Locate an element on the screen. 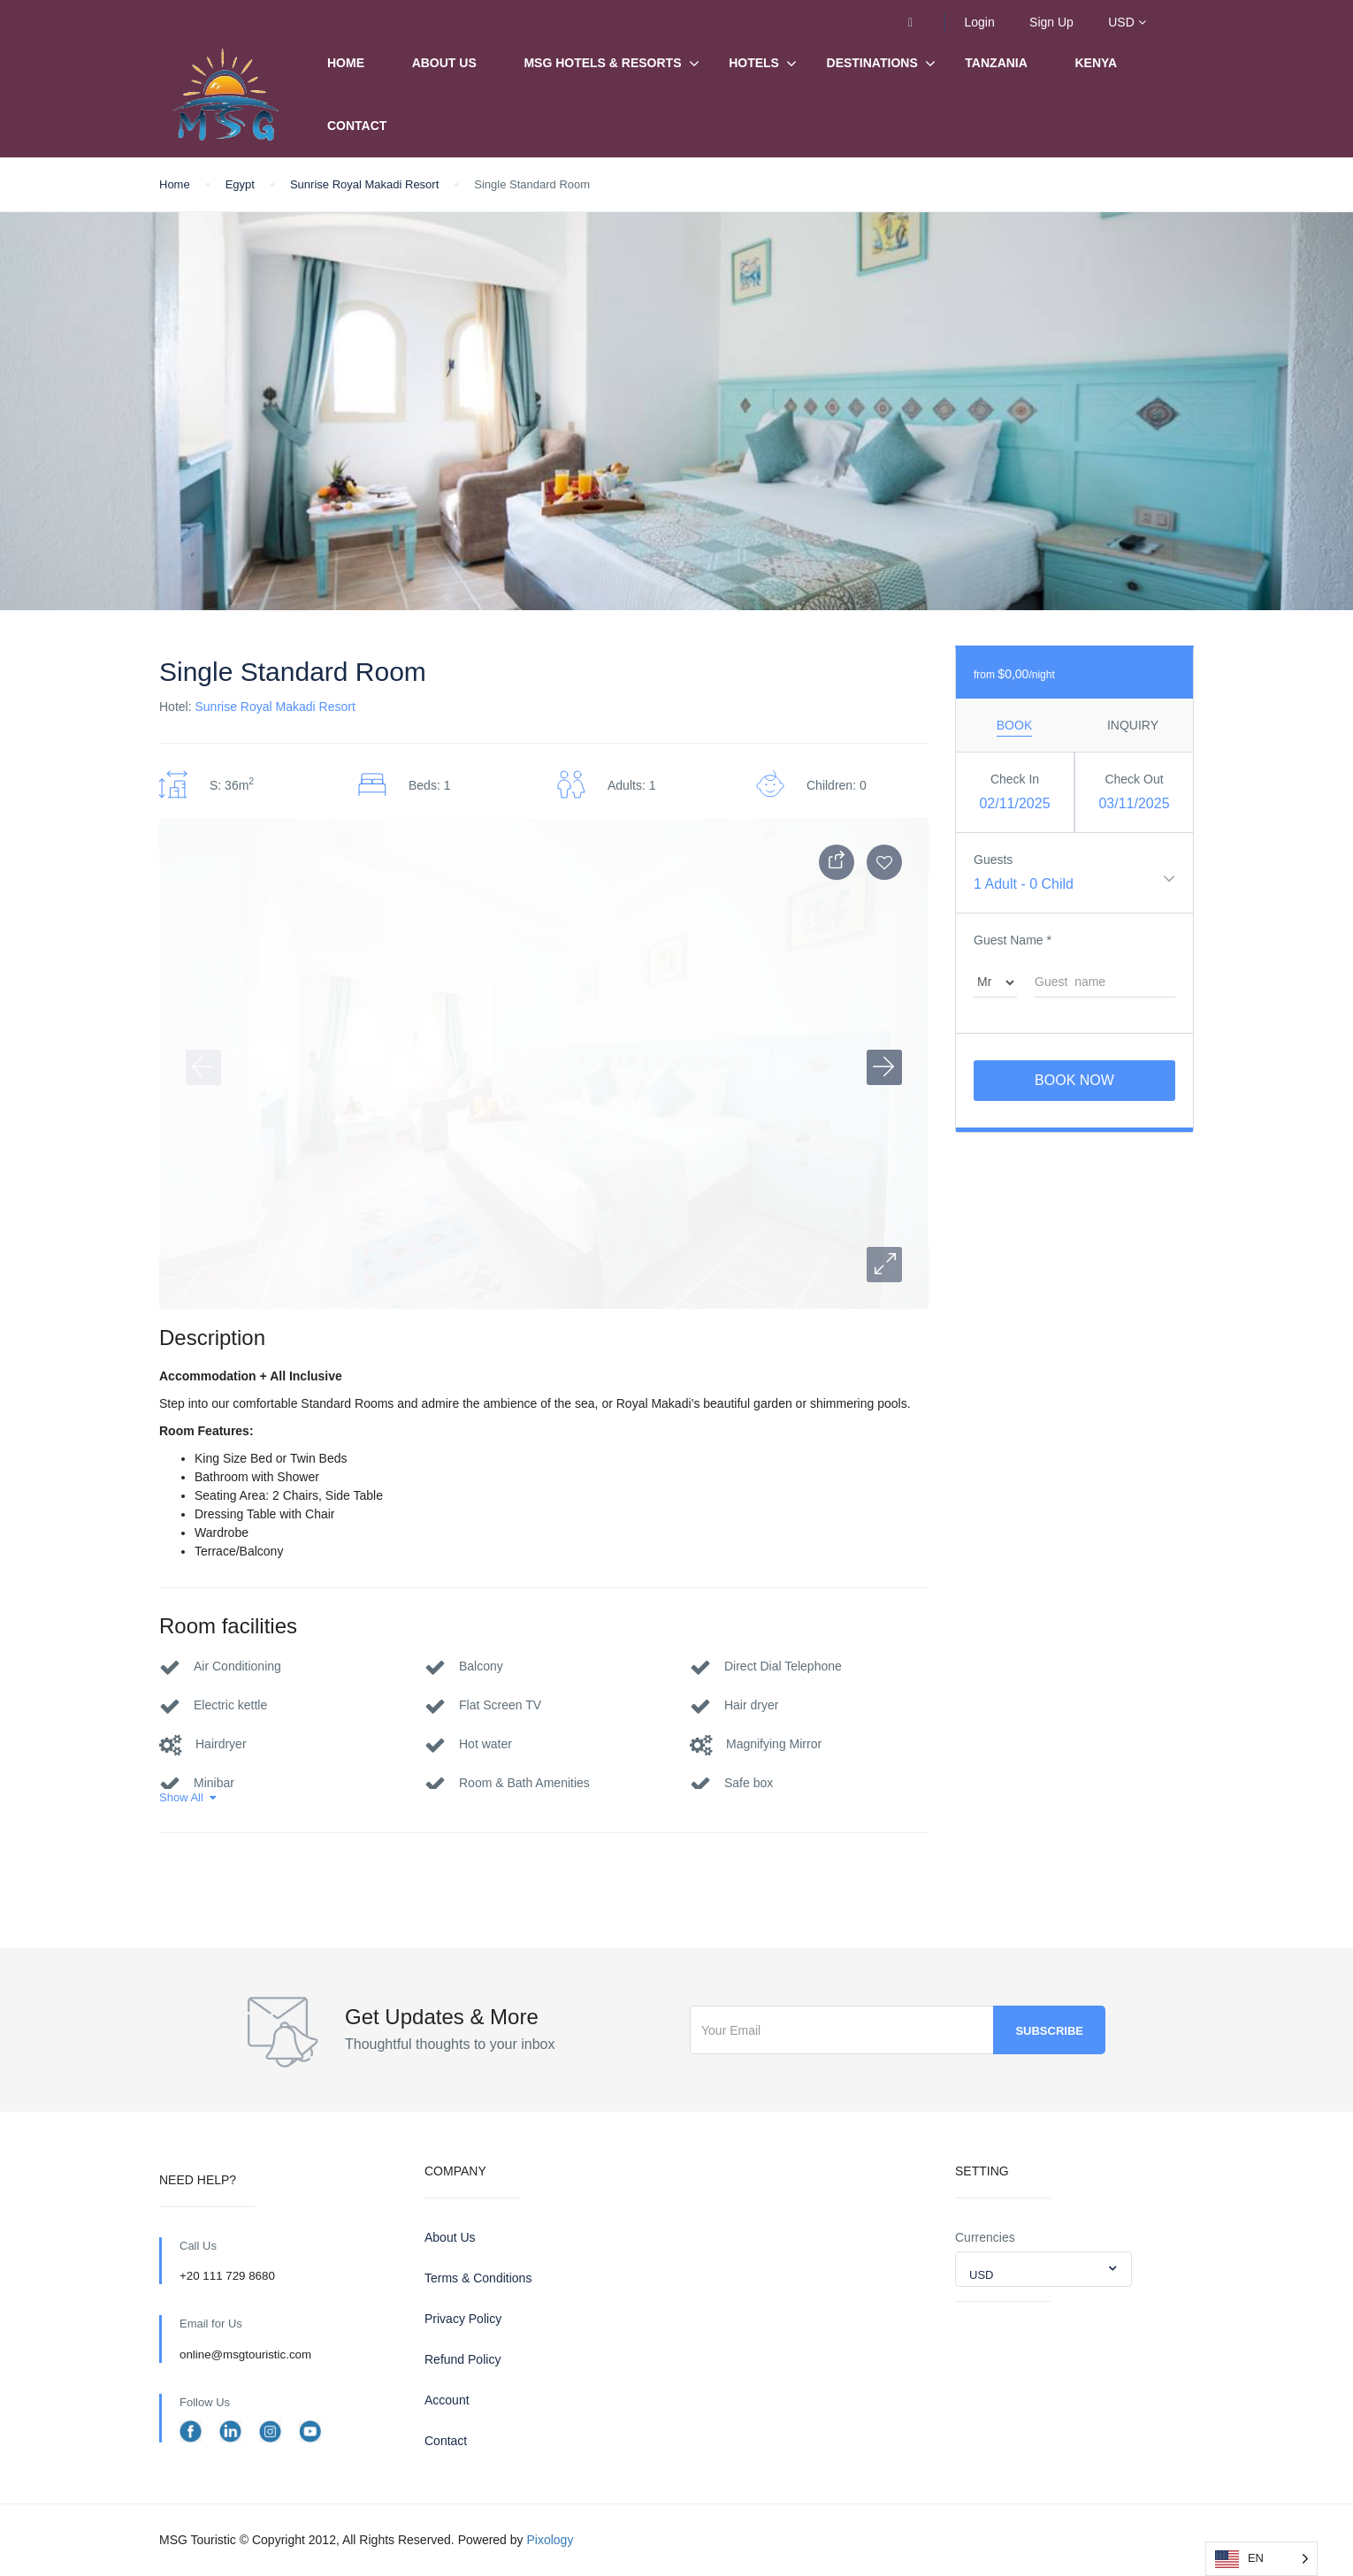 This screenshot has width=1353, height=2576. Book Now is located at coordinates (1074, 1080).